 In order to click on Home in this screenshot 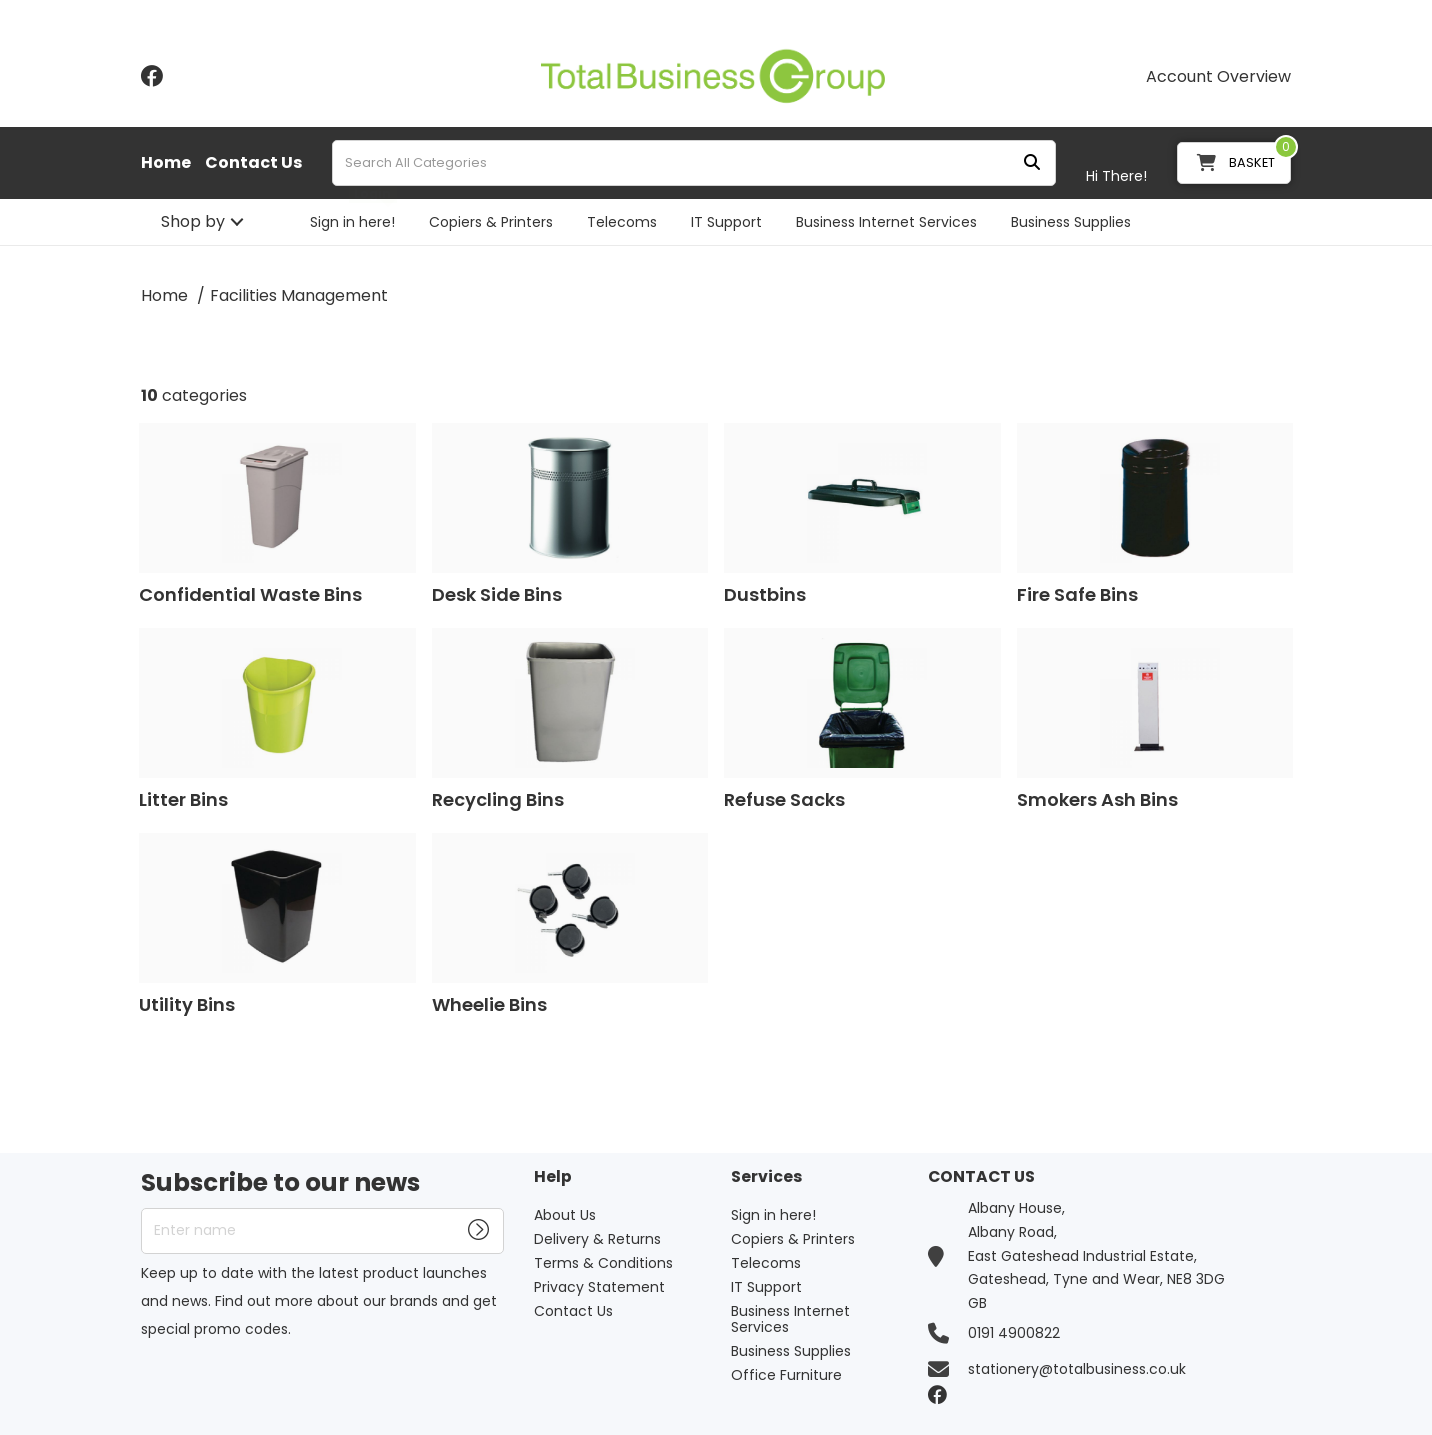, I will do `click(166, 163)`.